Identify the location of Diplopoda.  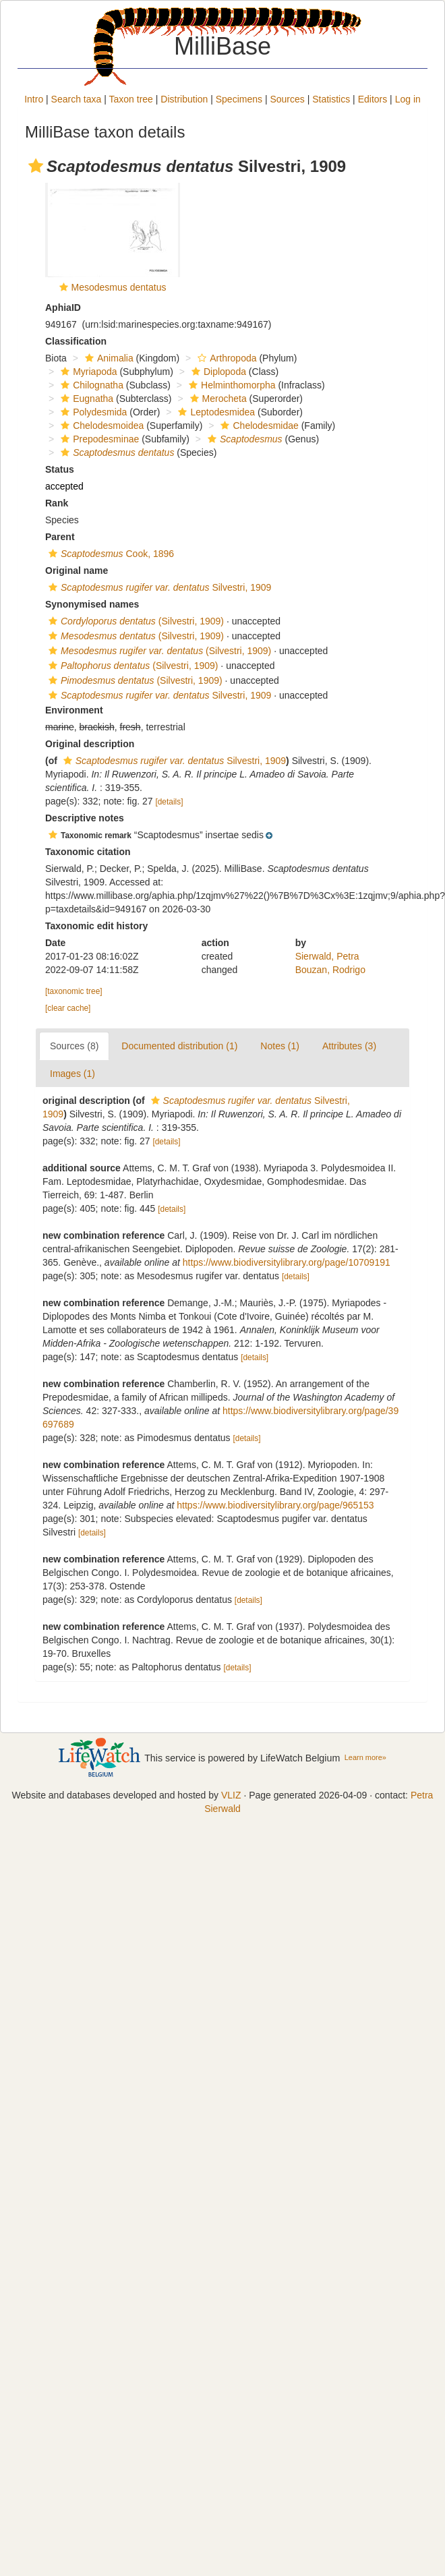
(217, 371).